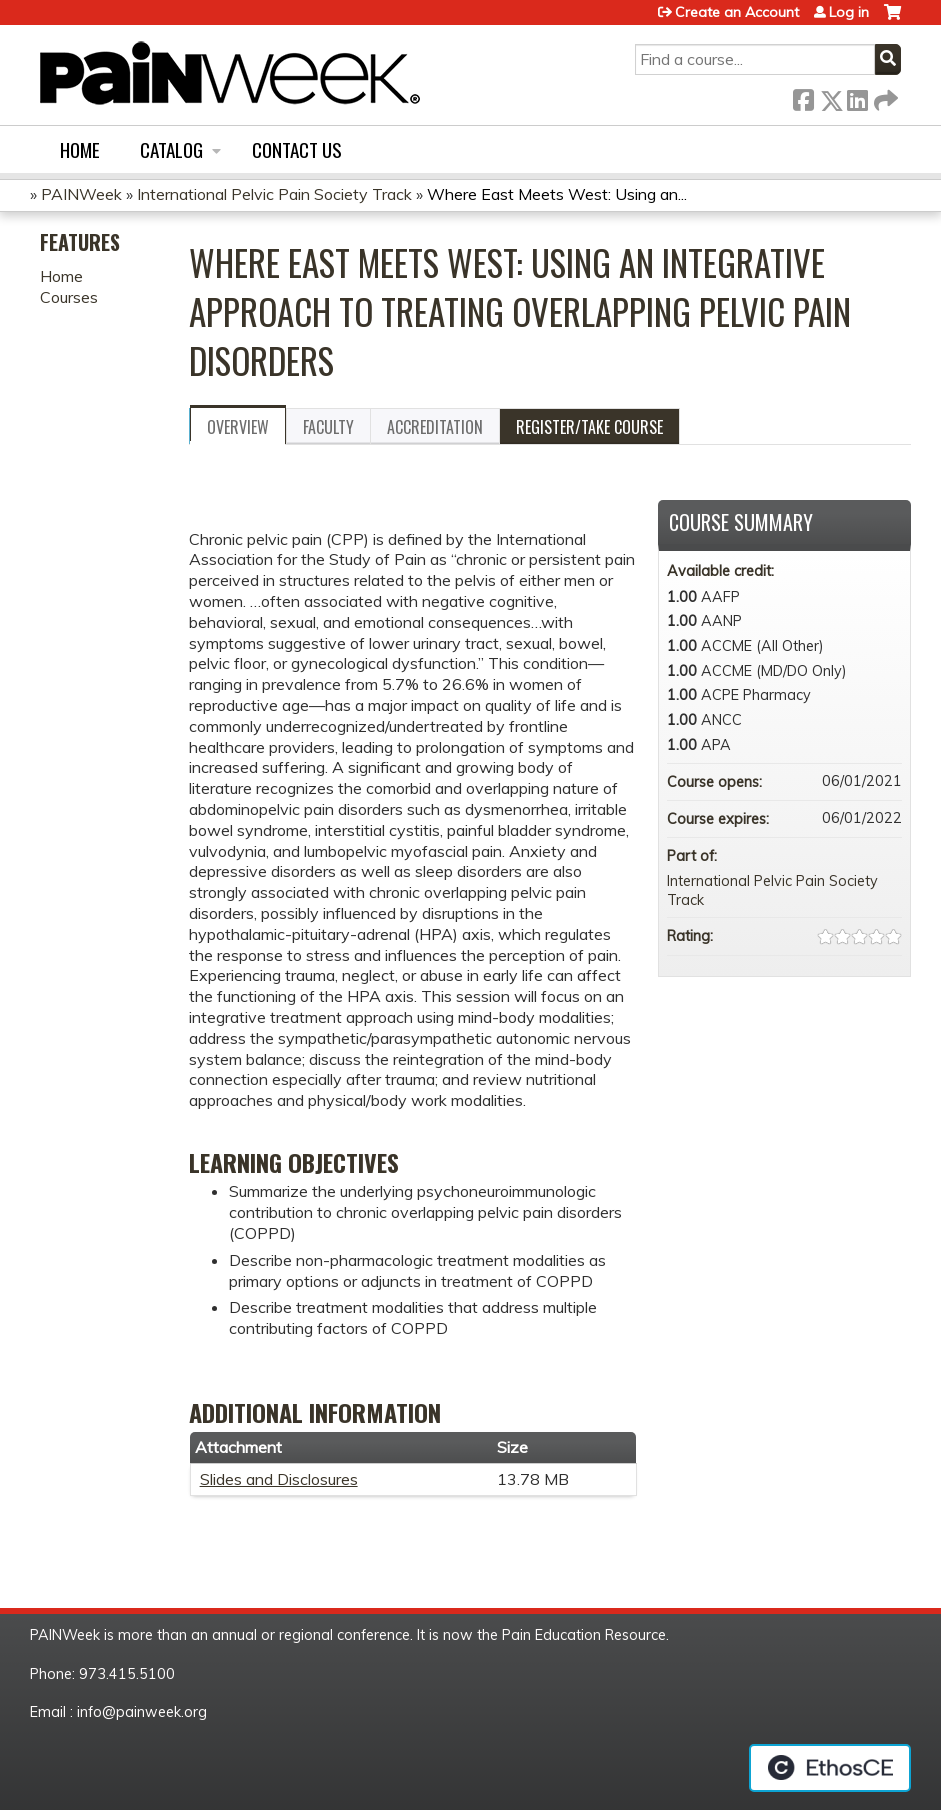 The image size is (941, 1810). What do you see at coordinates (557, 194) in the screenshot?
I see `Where East Meets West: Using an...` at bounding box center [557, 194].